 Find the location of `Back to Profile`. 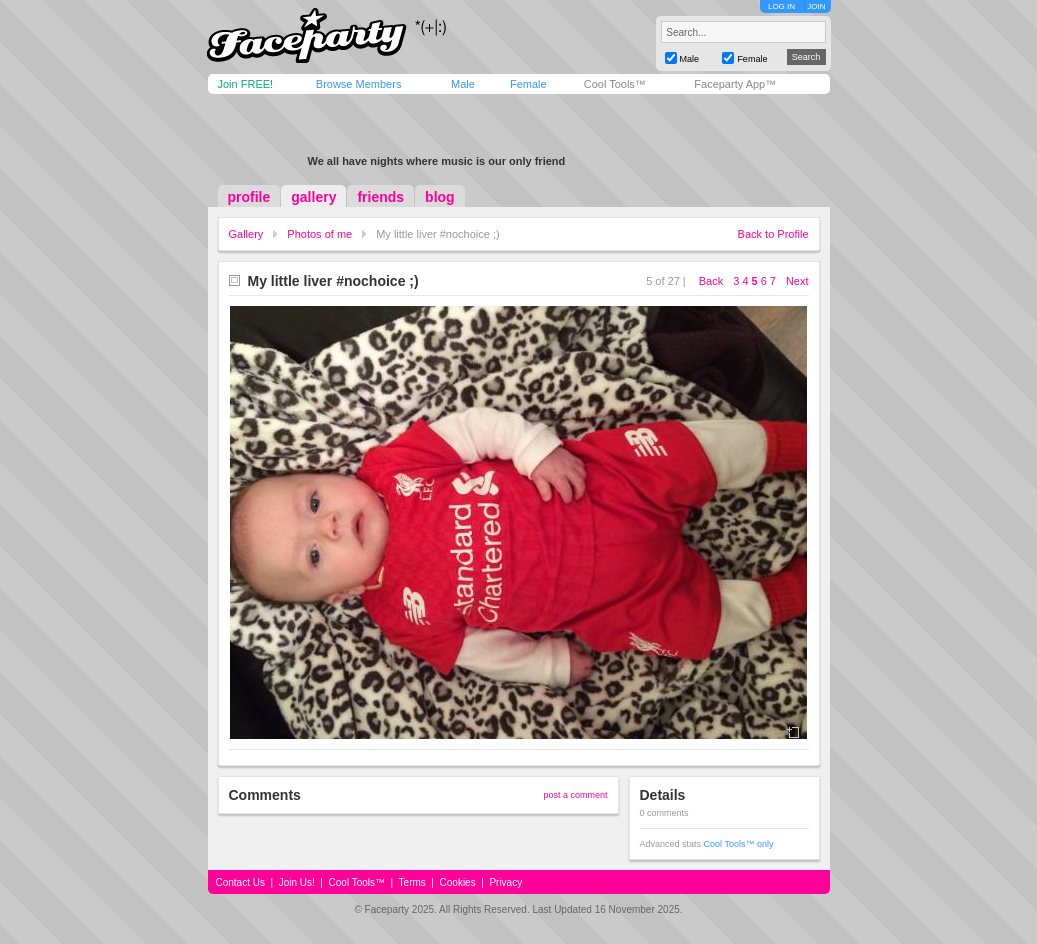

Back to Profile is located at coordinates (773, 234).